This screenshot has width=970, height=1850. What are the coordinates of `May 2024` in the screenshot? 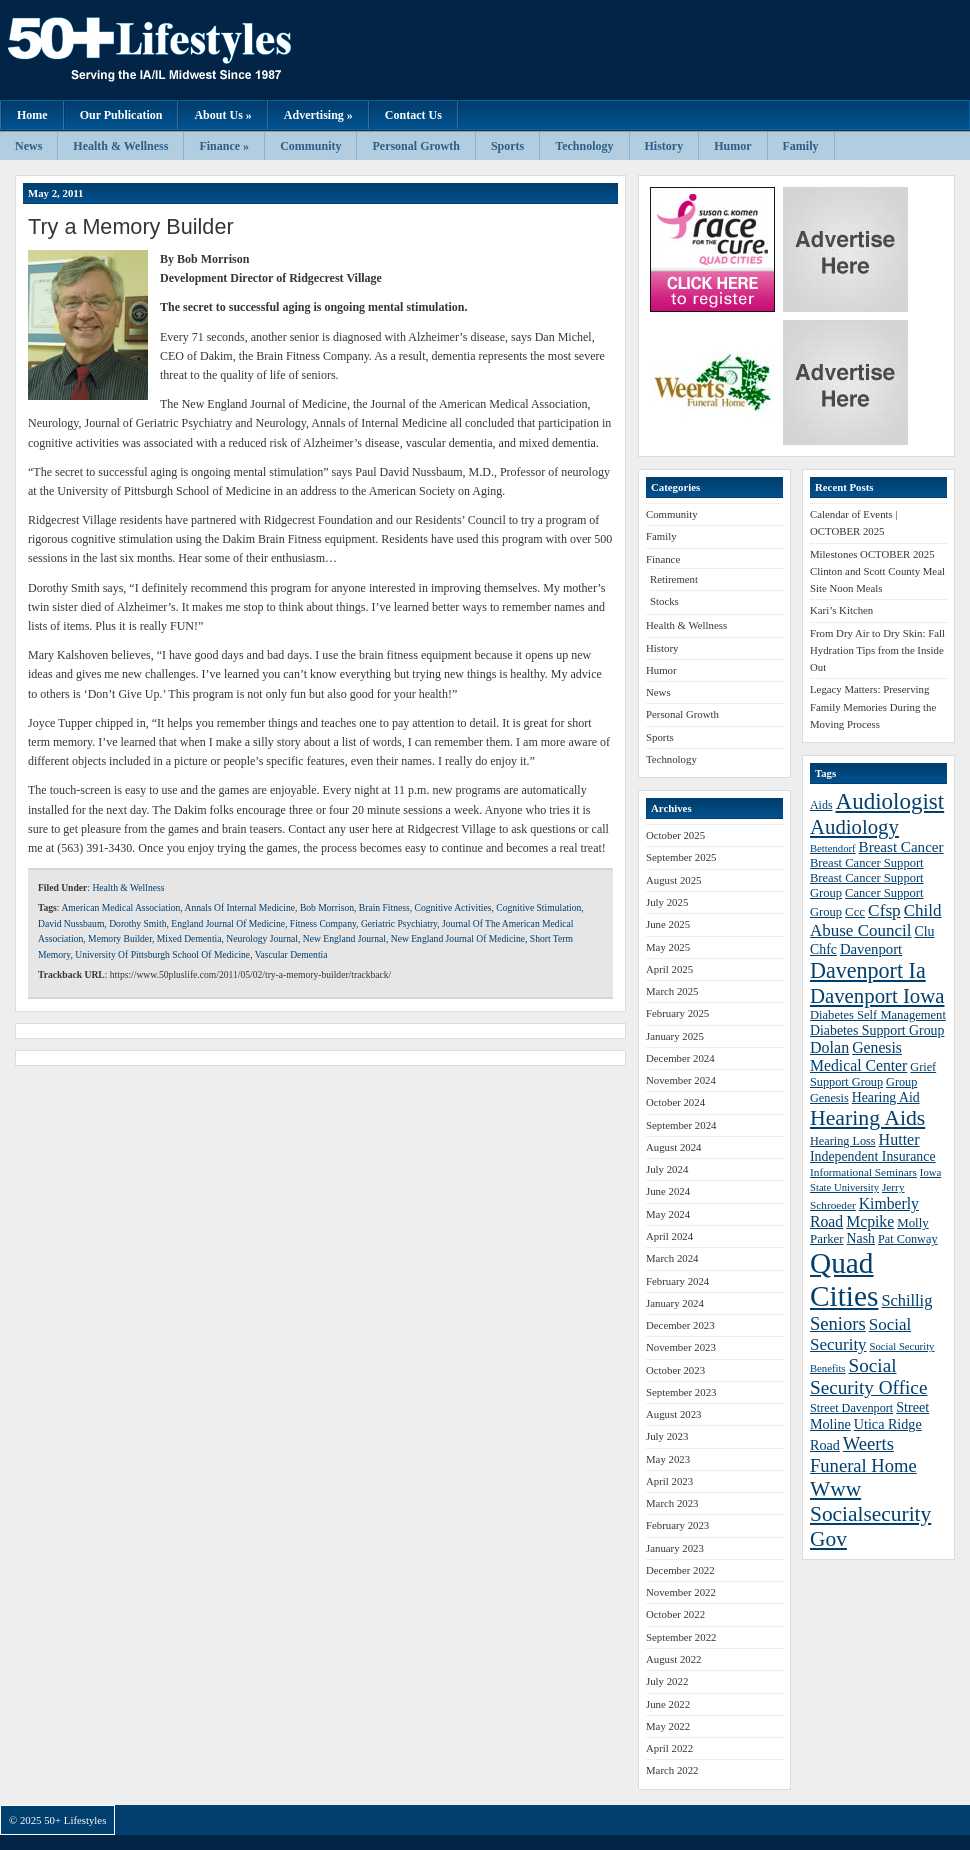 It's located at (668, 1214).